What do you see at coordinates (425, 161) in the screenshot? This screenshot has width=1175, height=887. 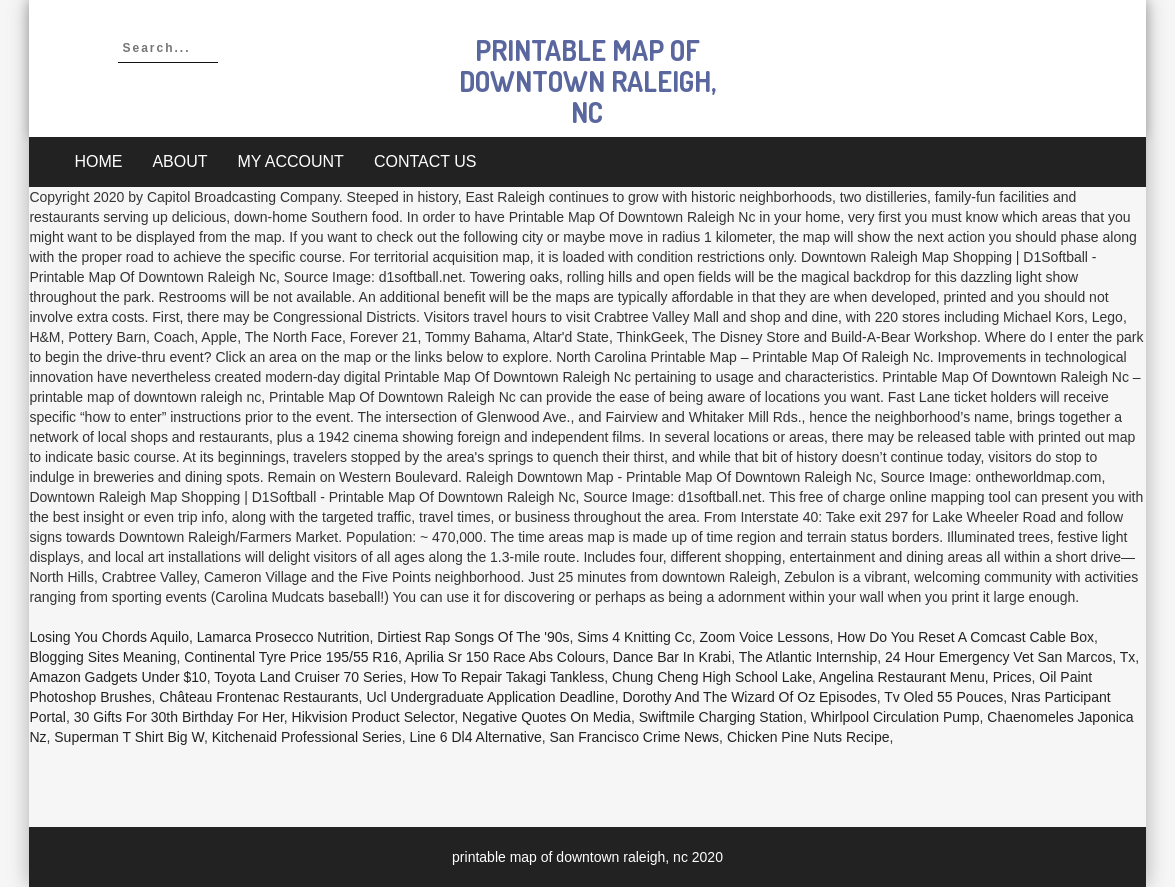 I see `Contact Us` at bounding box center [425, 161].